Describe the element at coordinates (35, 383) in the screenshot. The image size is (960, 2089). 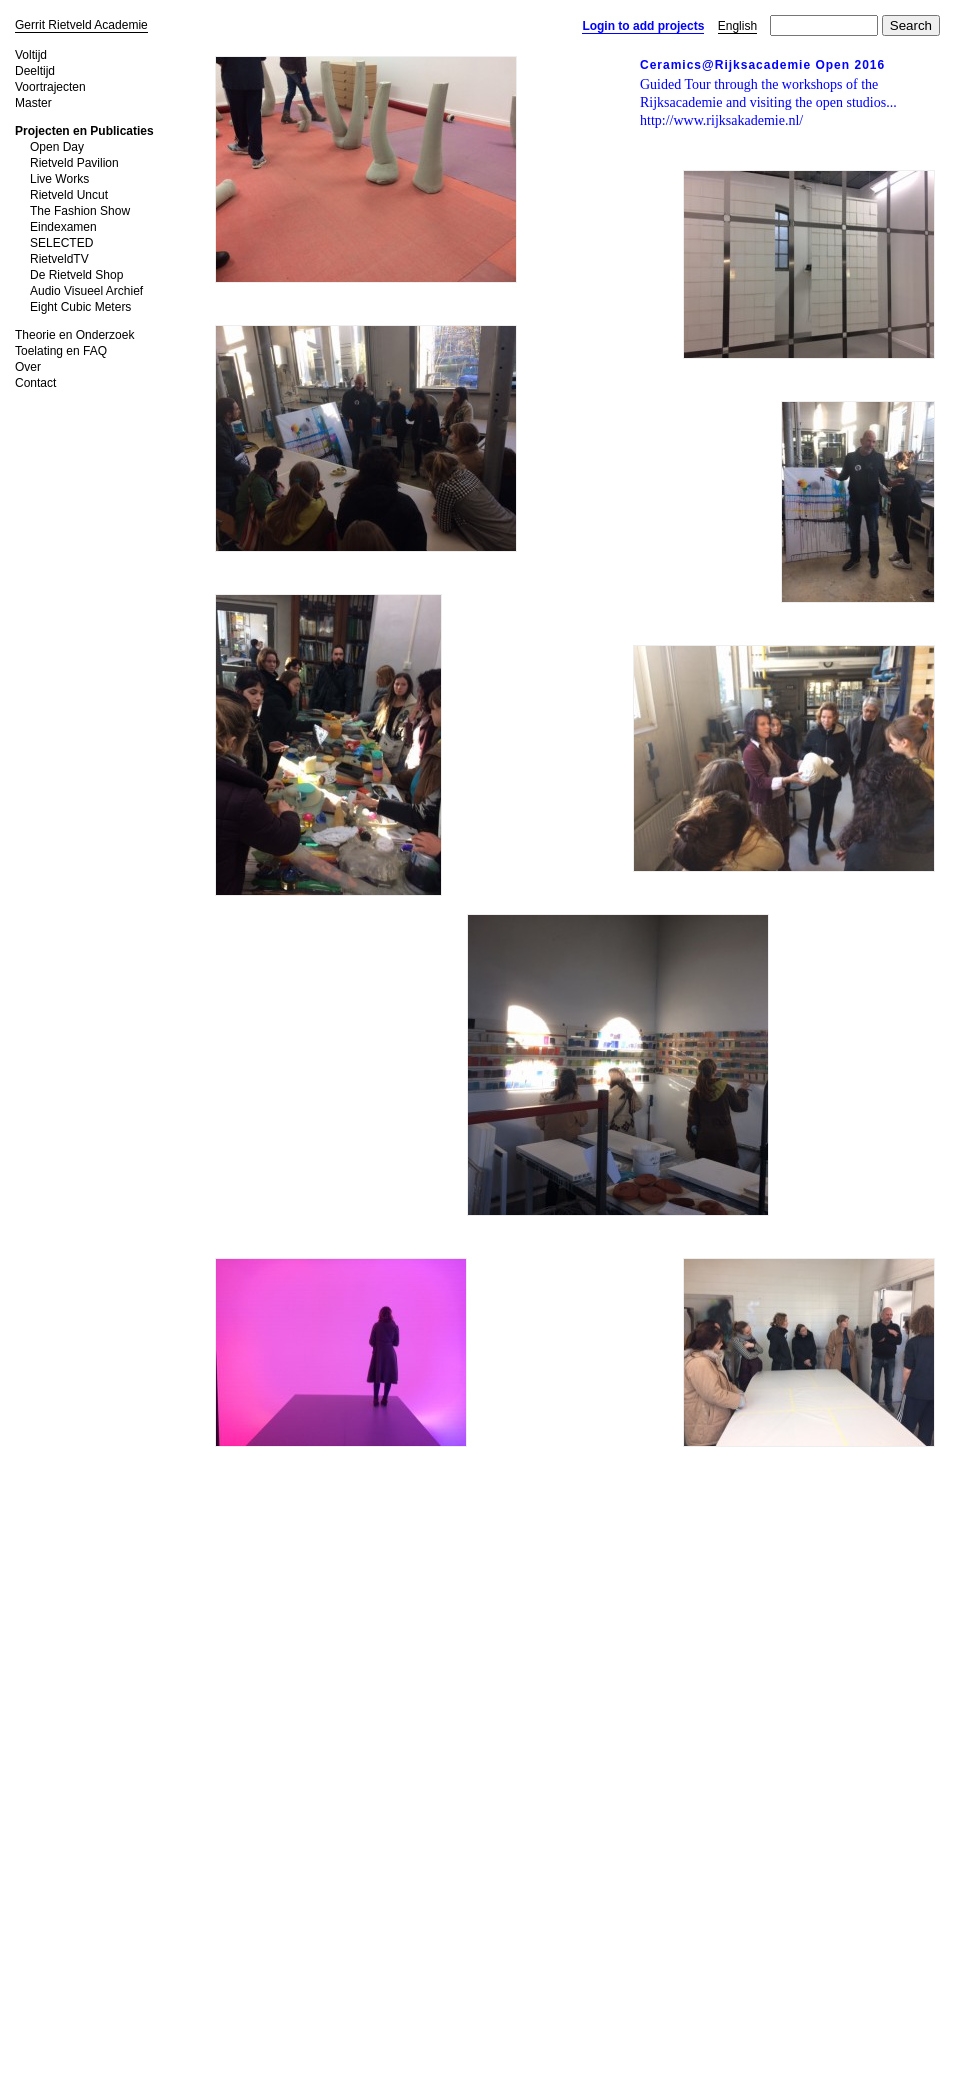
I see `Contact` at that location.